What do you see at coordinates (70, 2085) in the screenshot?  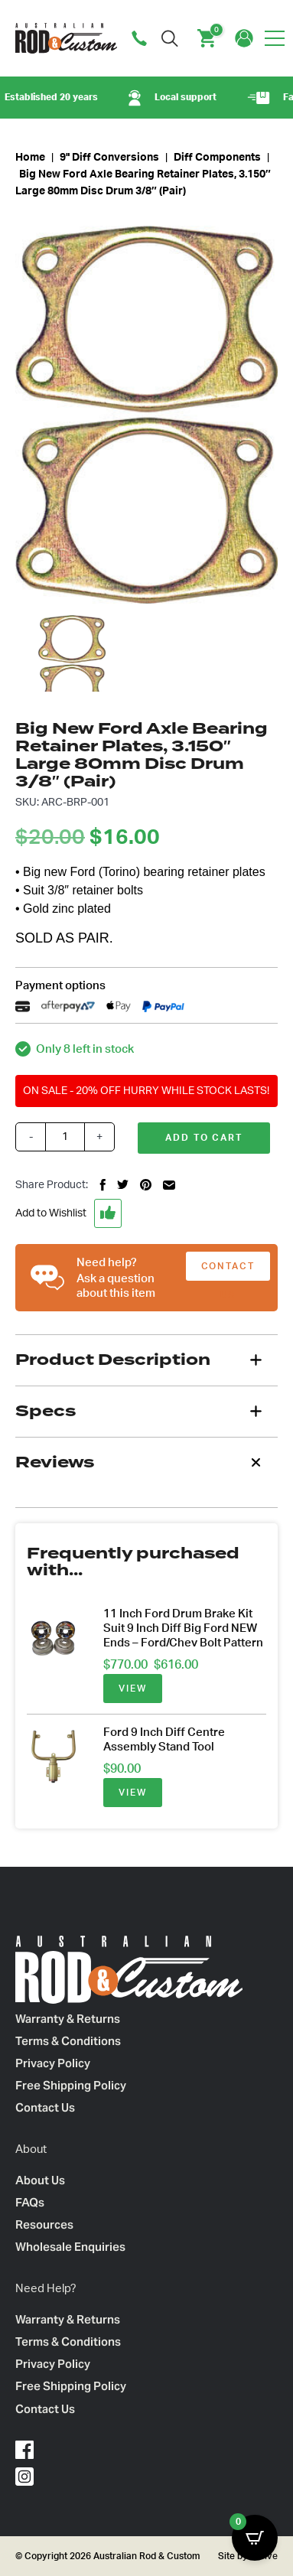 I see `Free Shipping Policy` at bounding box center [70, 2085].